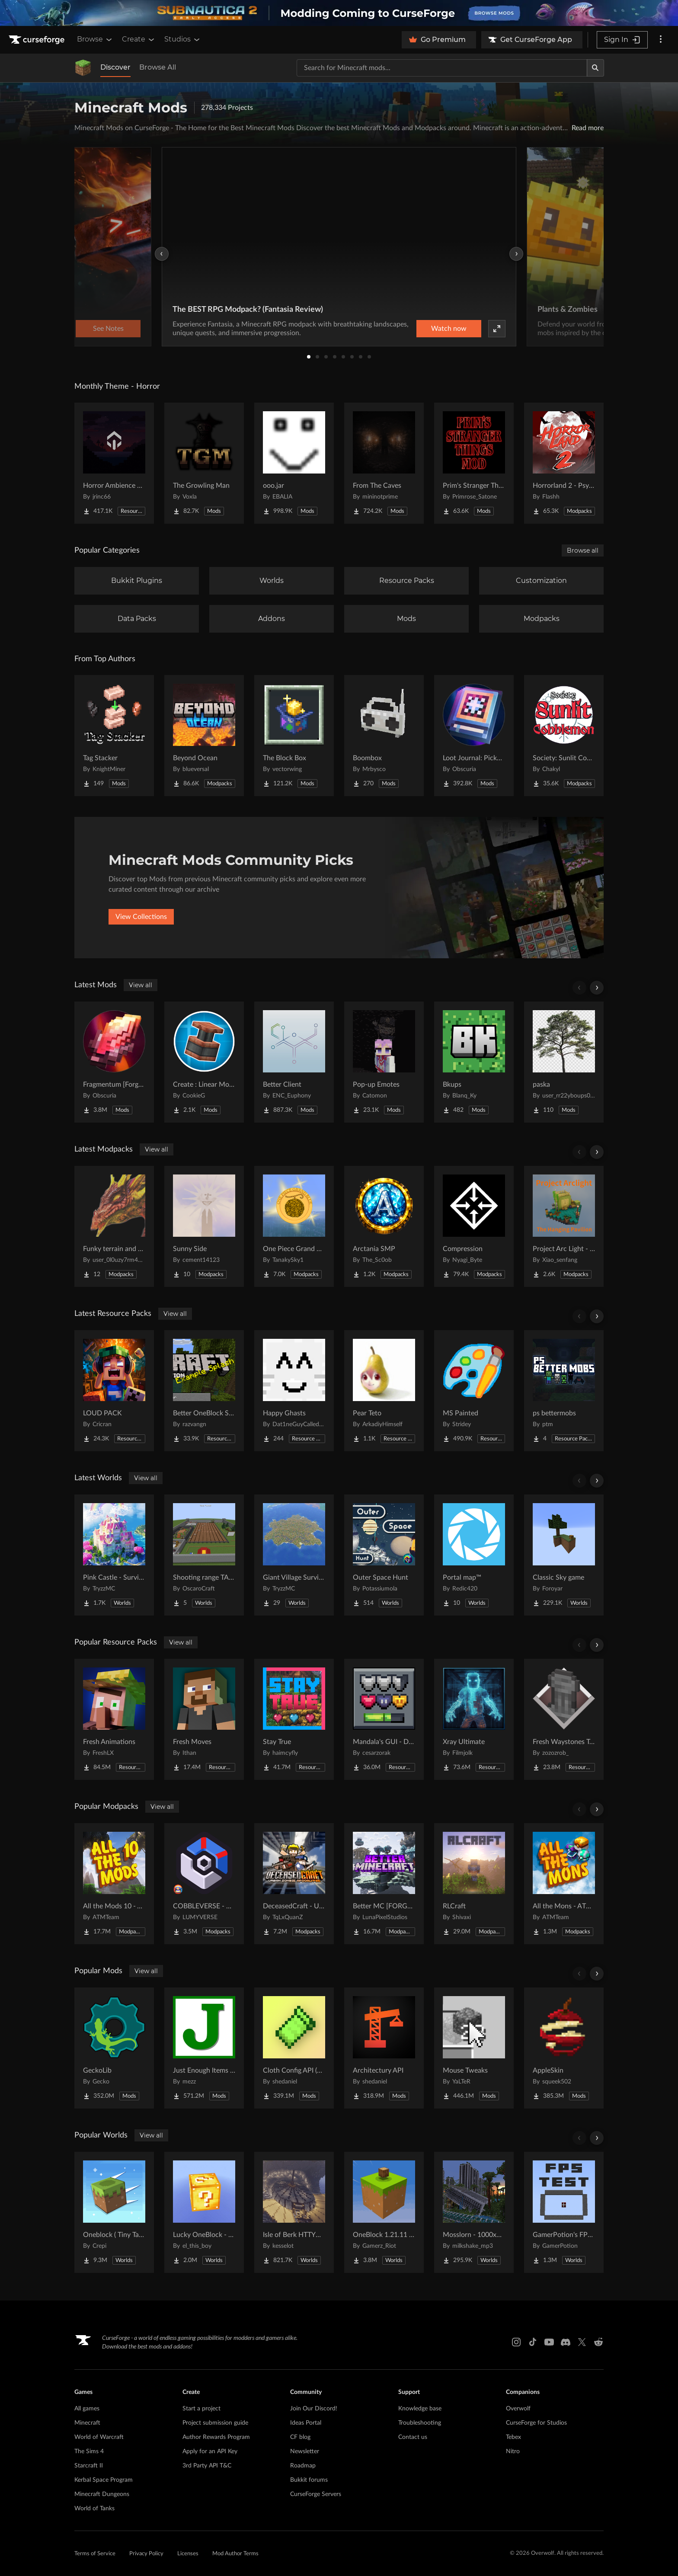 The image size is (678, 2576). Describe the element at coordinates (564, 1226) in the screenshot. I see `[Go to Project Arc Light - The Hanging Pavilion Project Page]` at that location.